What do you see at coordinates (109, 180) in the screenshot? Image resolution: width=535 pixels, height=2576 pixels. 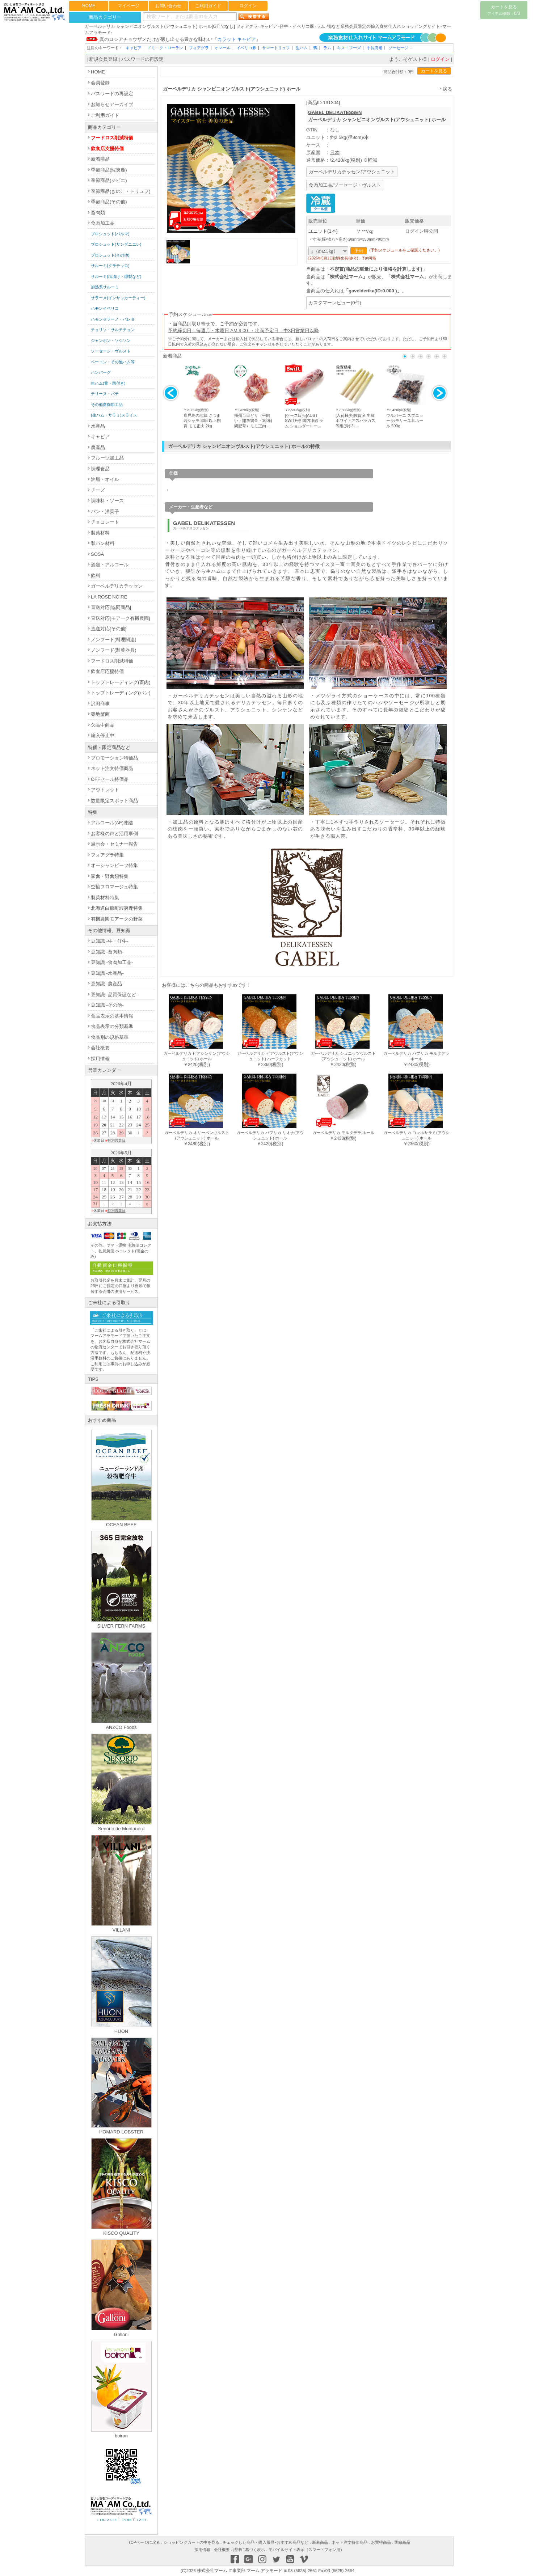 I see `季節商品(ジビエ)` at bounding box center [109, 180].